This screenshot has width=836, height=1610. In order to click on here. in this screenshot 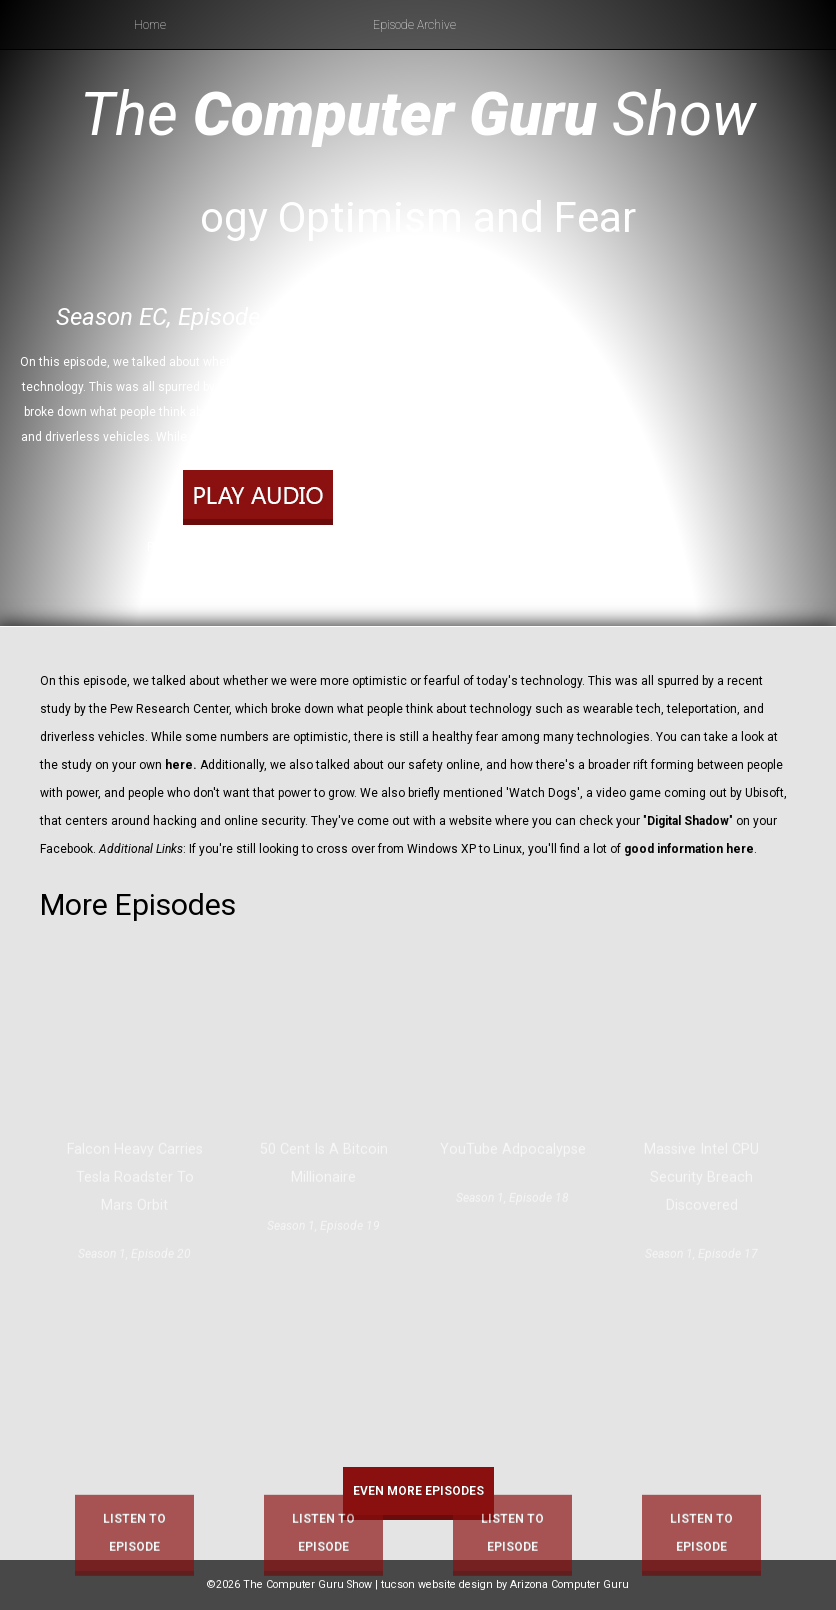, I will do `click(179, 765)`.